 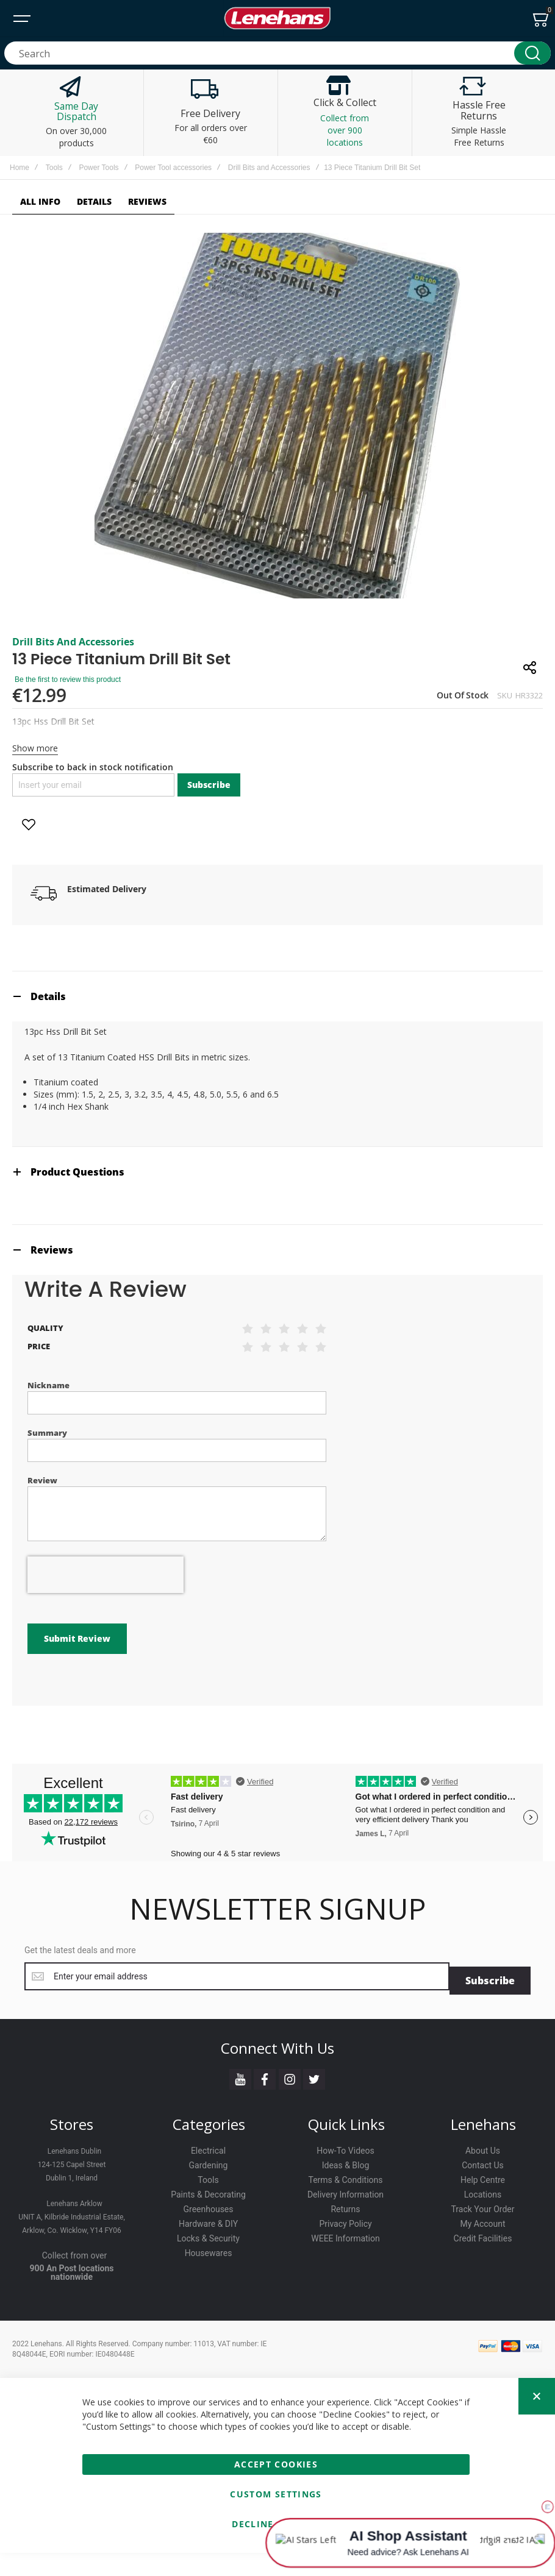 I want to click on Subscribe to back in stock notification, so click(x=92, y=767).